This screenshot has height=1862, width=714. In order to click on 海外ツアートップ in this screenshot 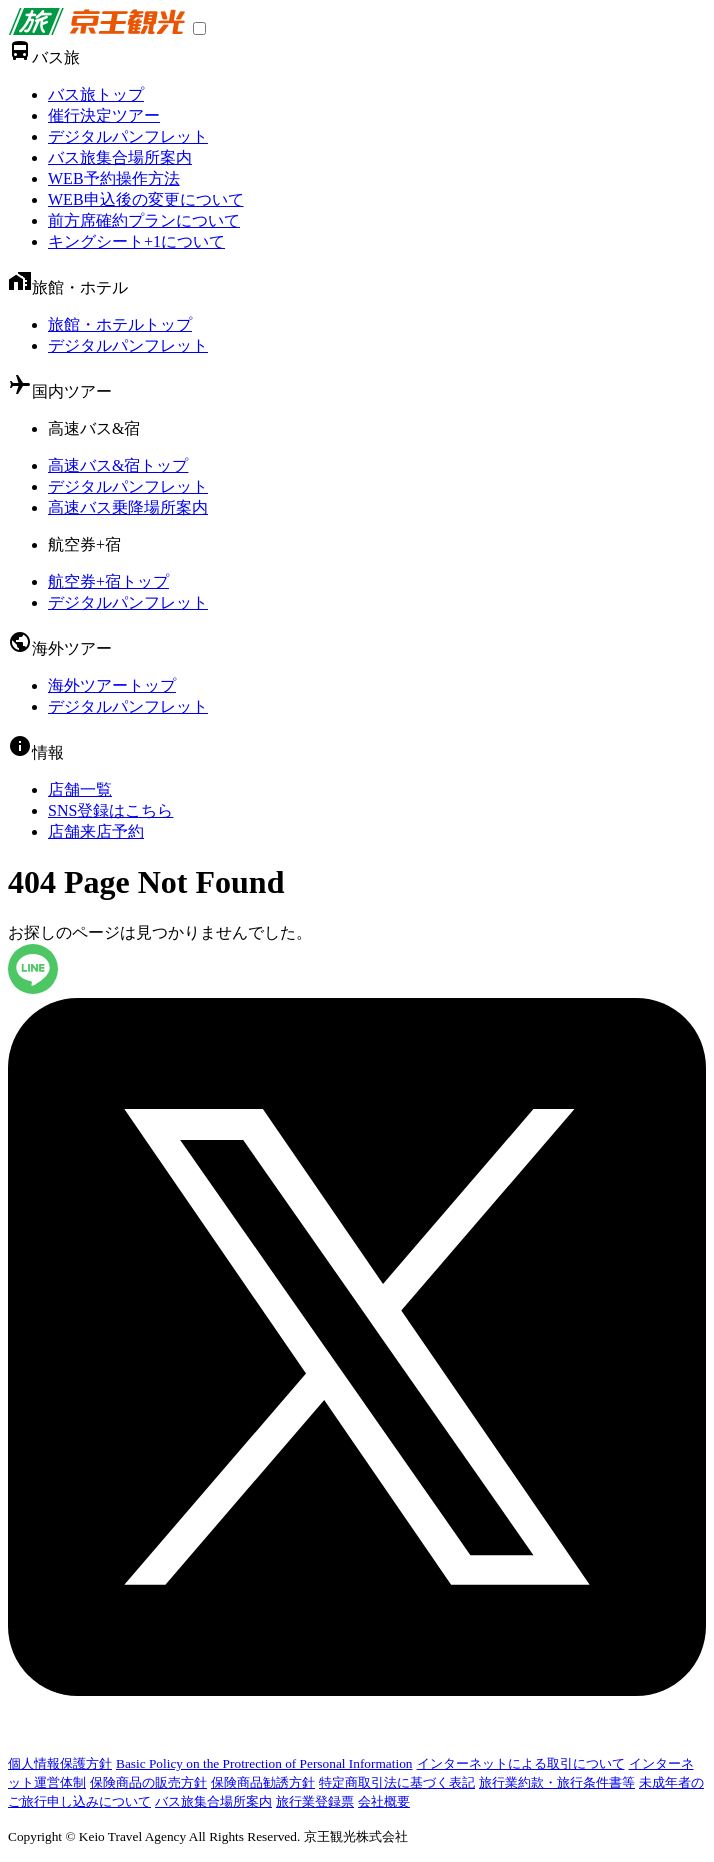, I will do `click(112, 685)`.